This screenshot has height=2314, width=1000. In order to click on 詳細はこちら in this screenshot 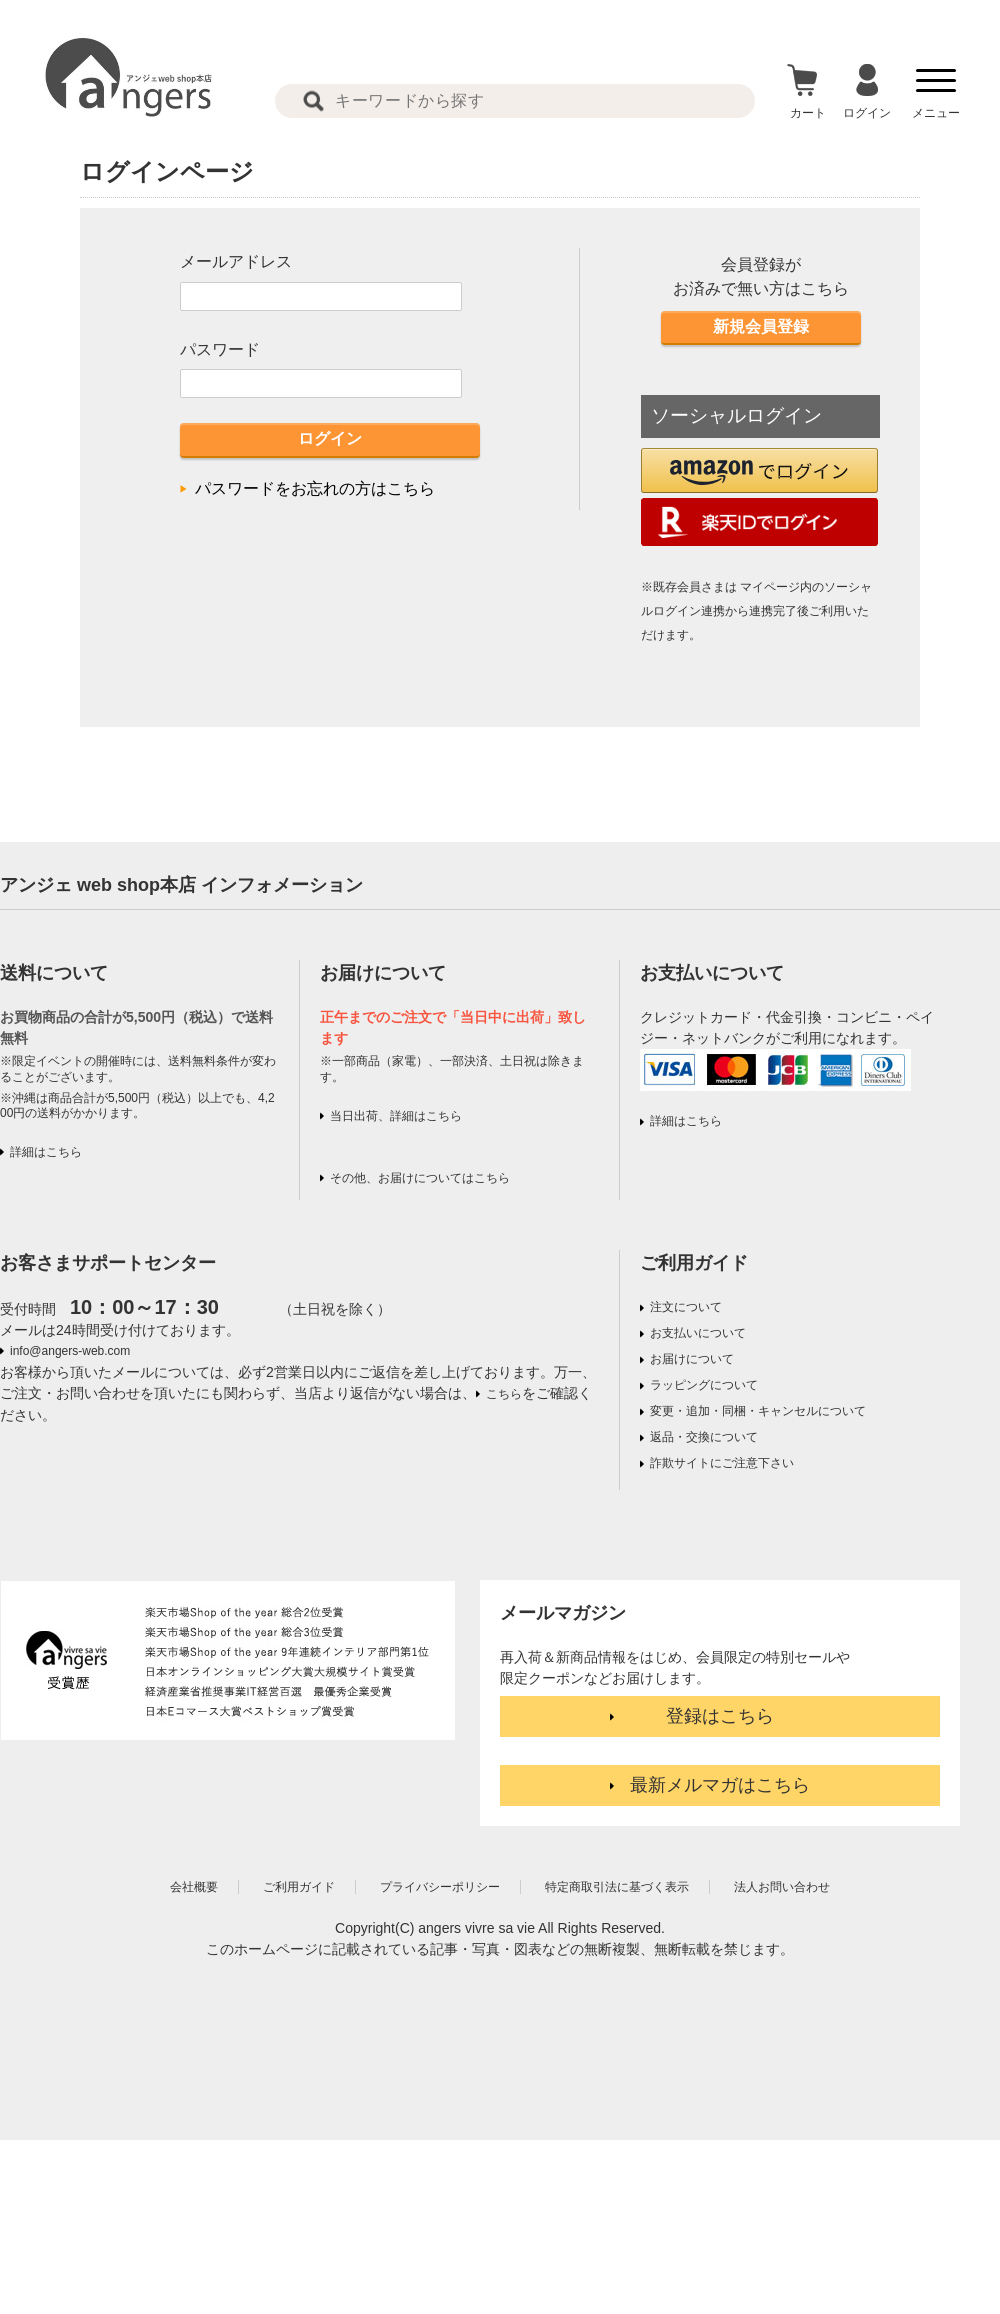, I will do `click(46, 1152)`.